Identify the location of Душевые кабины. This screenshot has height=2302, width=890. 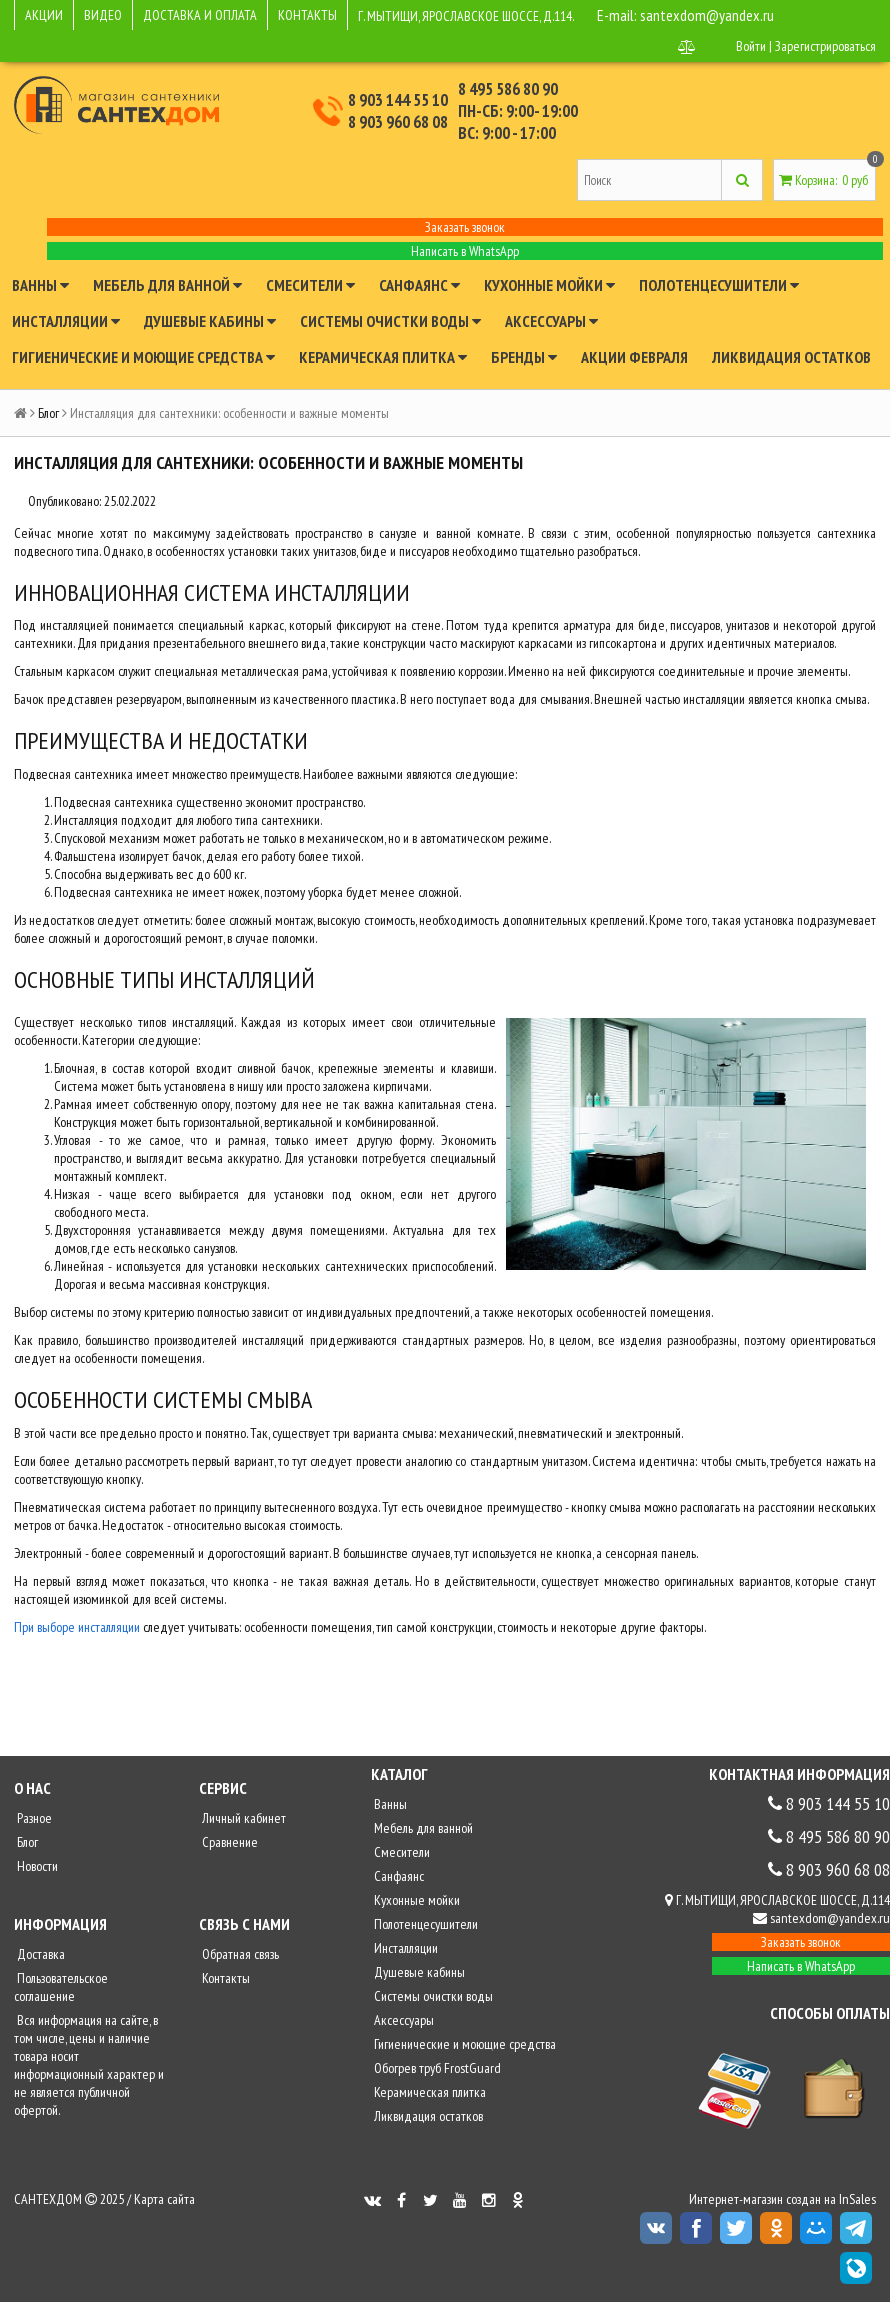
(210, 321).